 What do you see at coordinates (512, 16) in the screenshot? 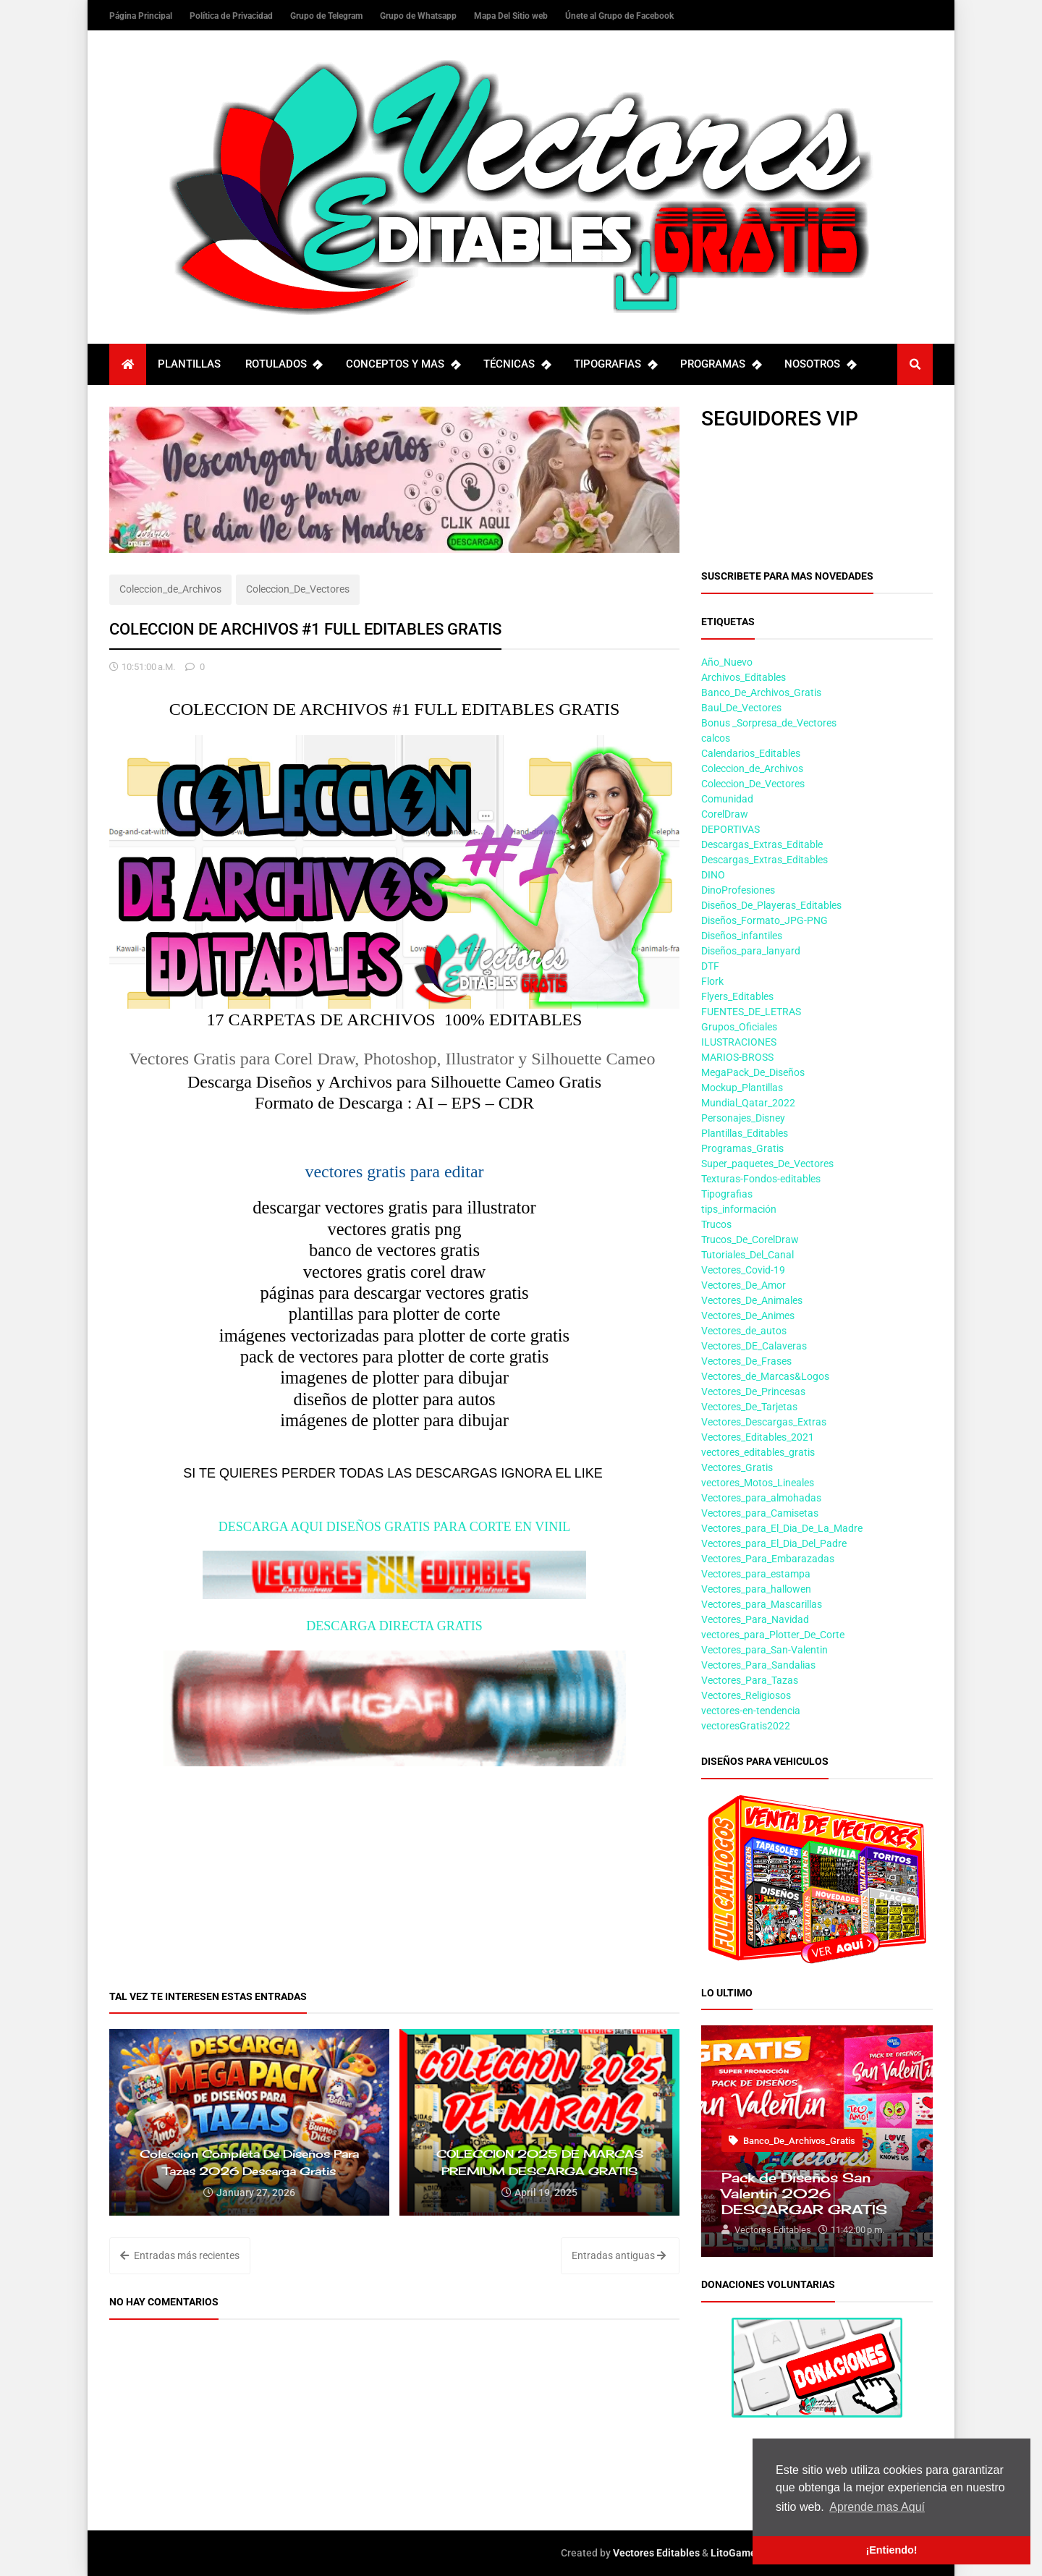
I see `Mapa Del Sitio web` at bounding box center [512, 16].